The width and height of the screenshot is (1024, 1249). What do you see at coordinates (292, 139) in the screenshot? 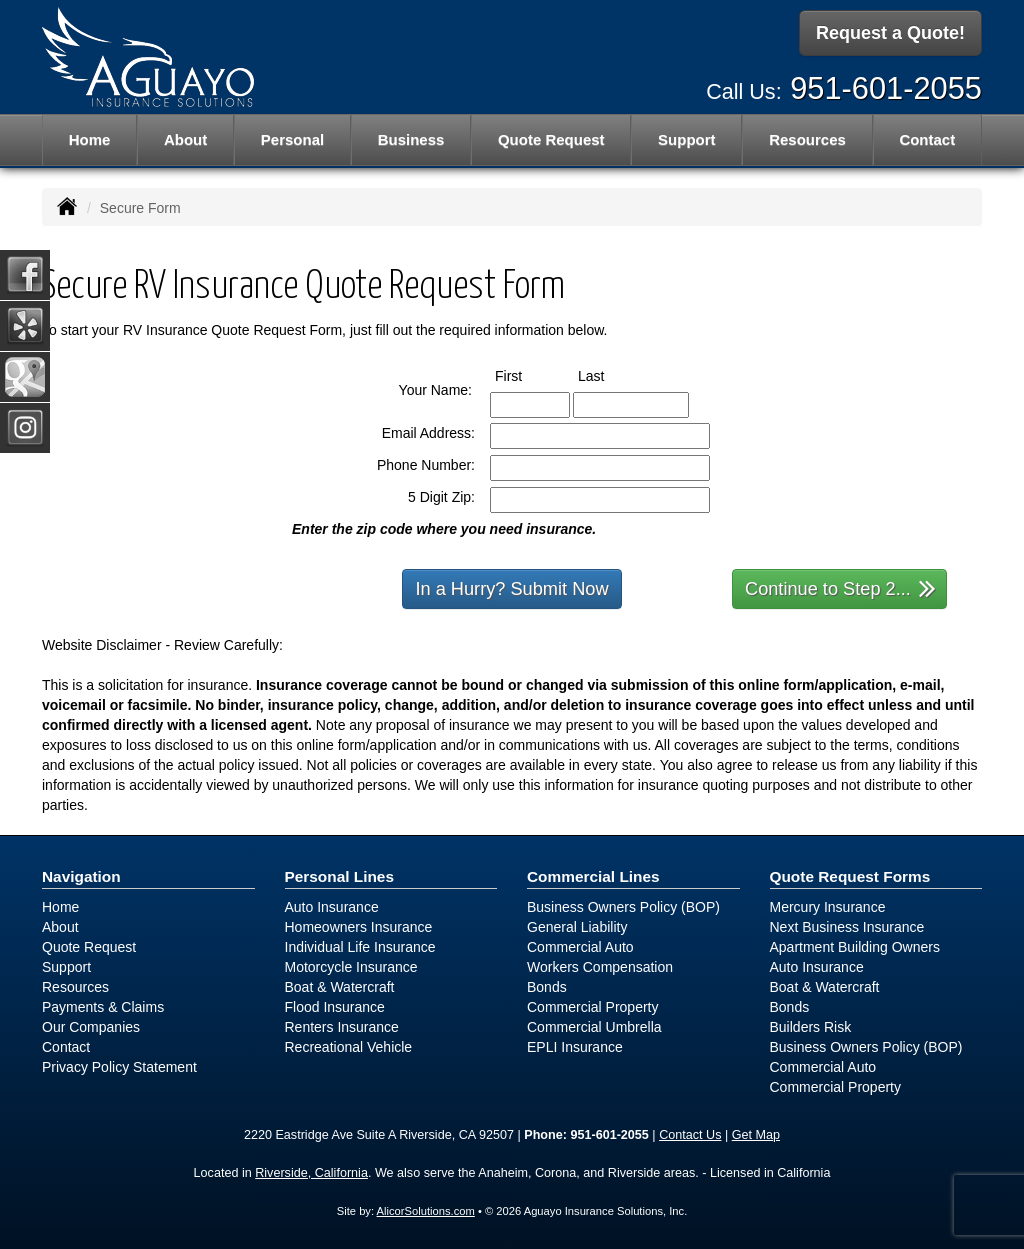
I see `Personal [button]` at bounding box center [292, 139].